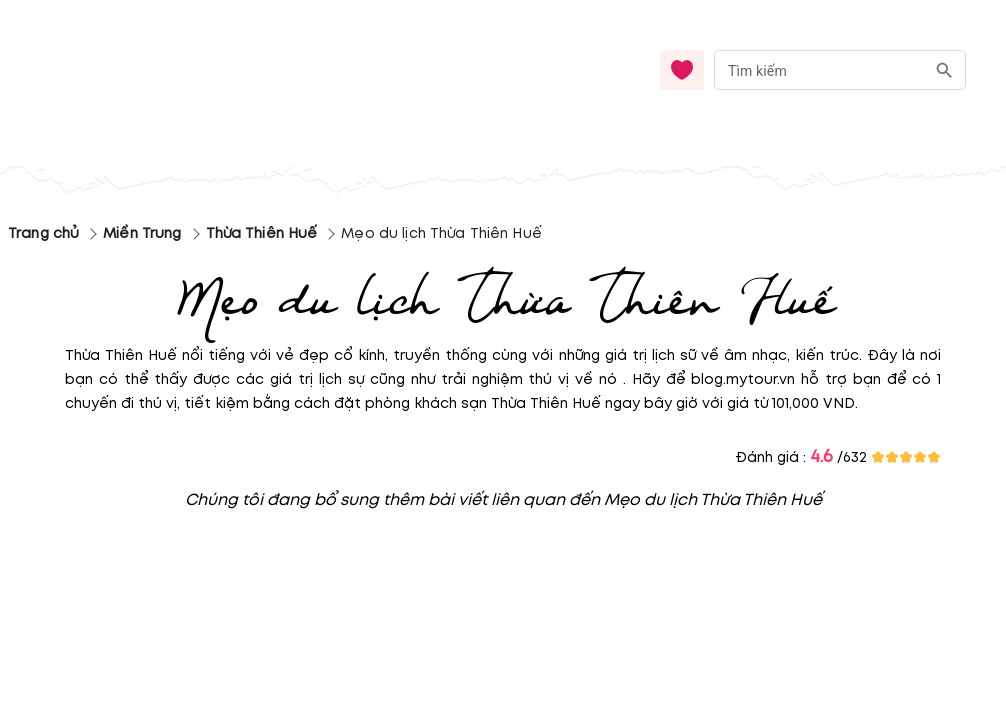  Describe the element at coordinates (142, 233) in the screenshot. I see `Miền Trung` at that location.